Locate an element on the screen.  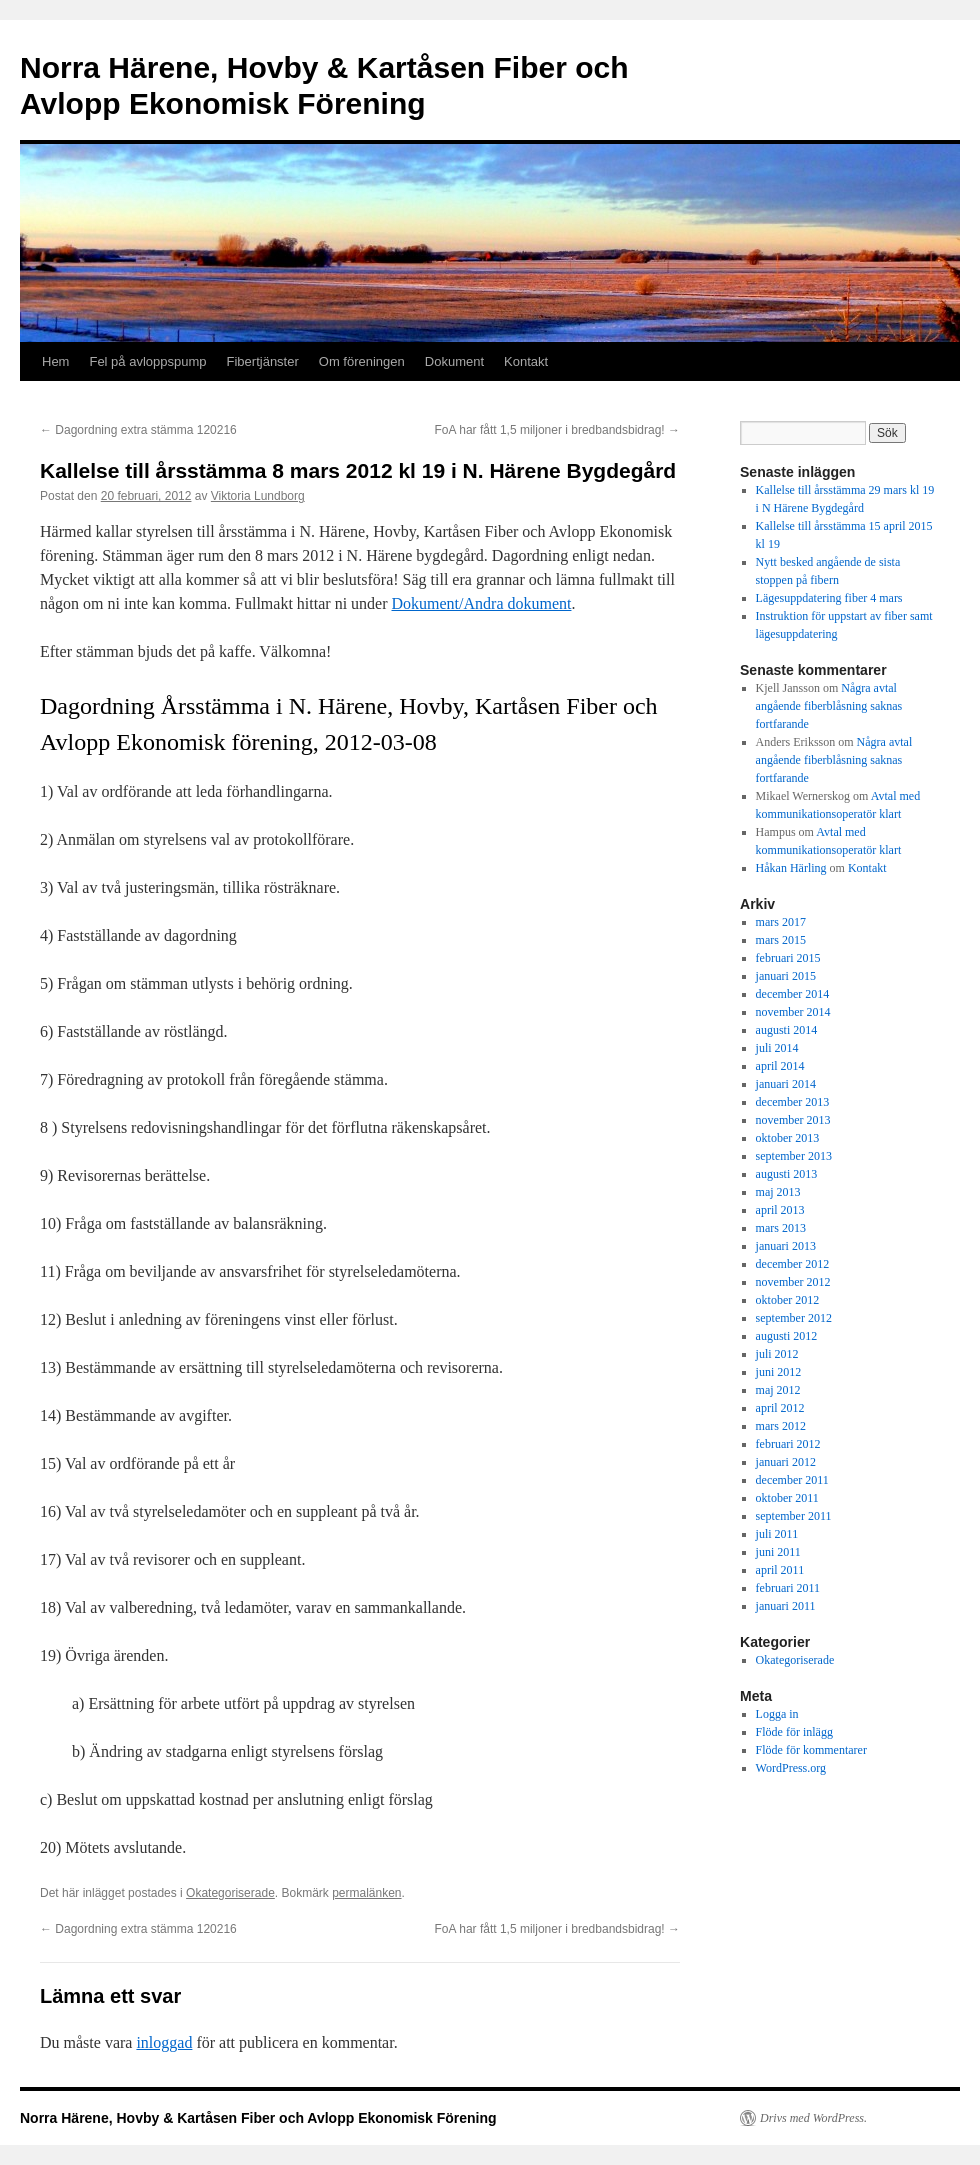
januari 2013 is located at coordinates (786, 1246).